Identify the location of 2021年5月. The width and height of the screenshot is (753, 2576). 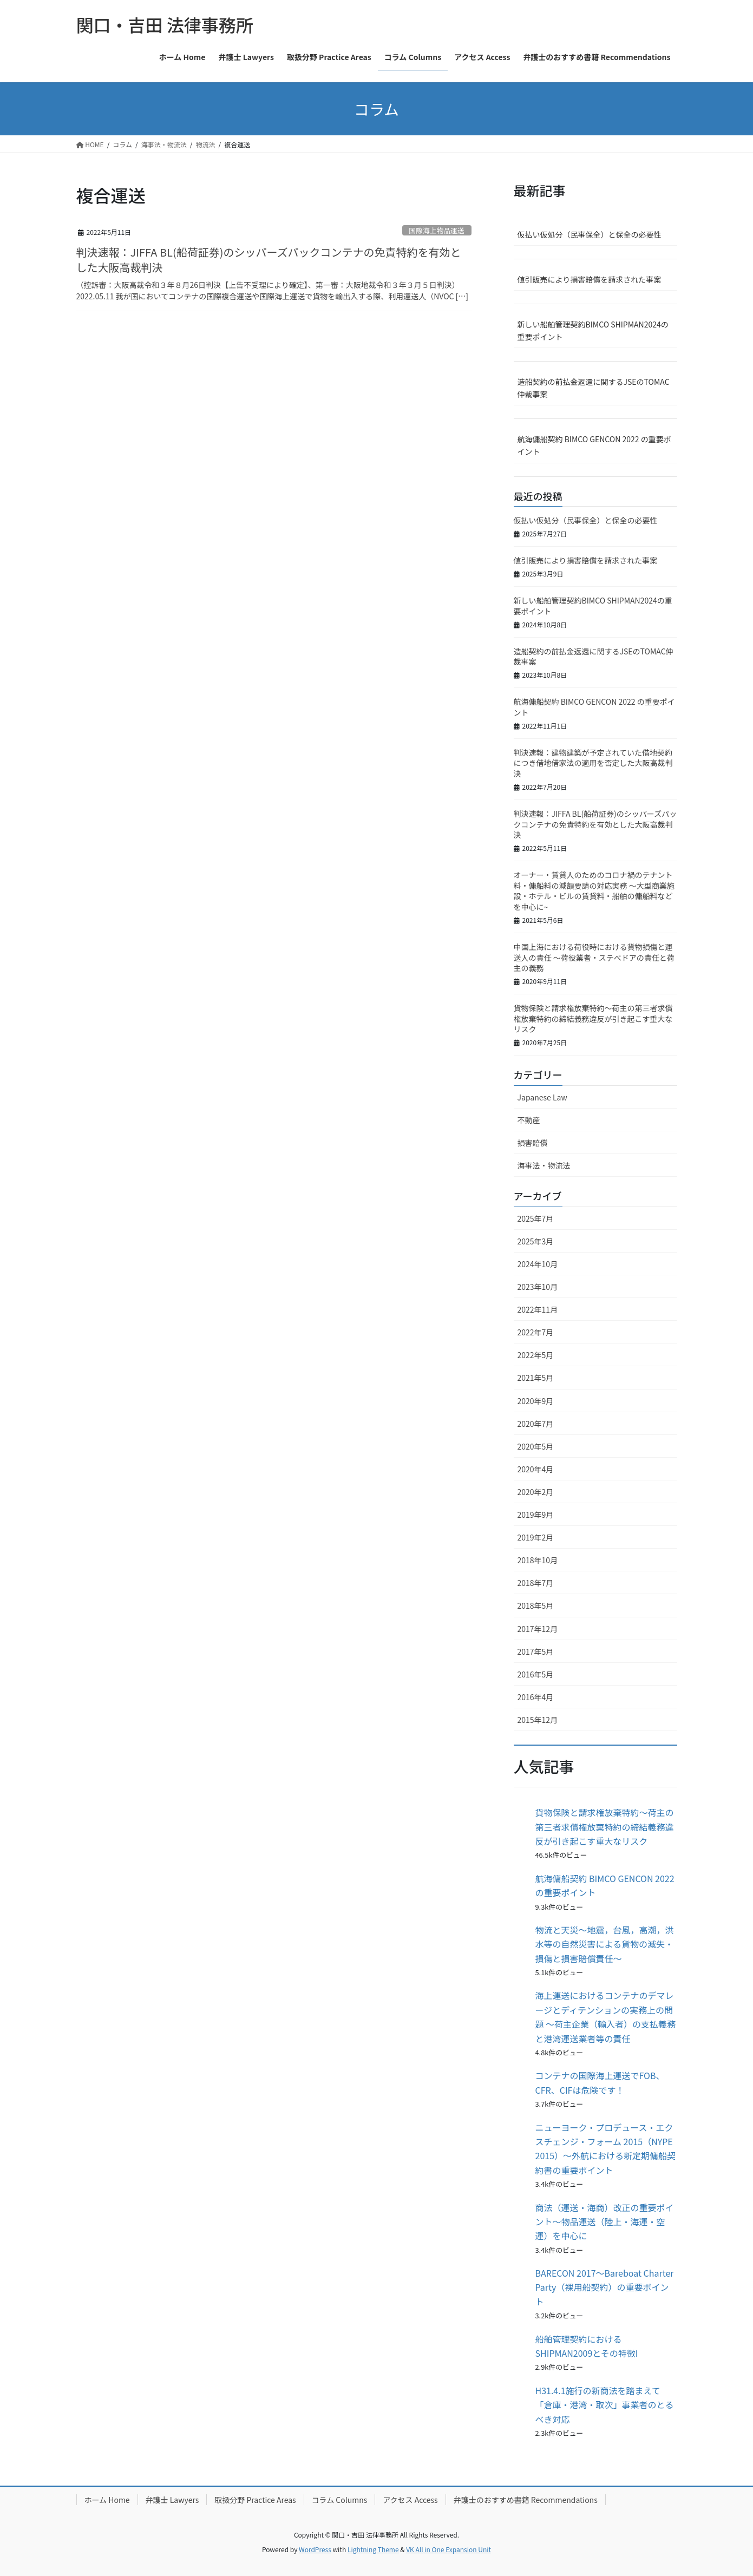
(536, 1377).